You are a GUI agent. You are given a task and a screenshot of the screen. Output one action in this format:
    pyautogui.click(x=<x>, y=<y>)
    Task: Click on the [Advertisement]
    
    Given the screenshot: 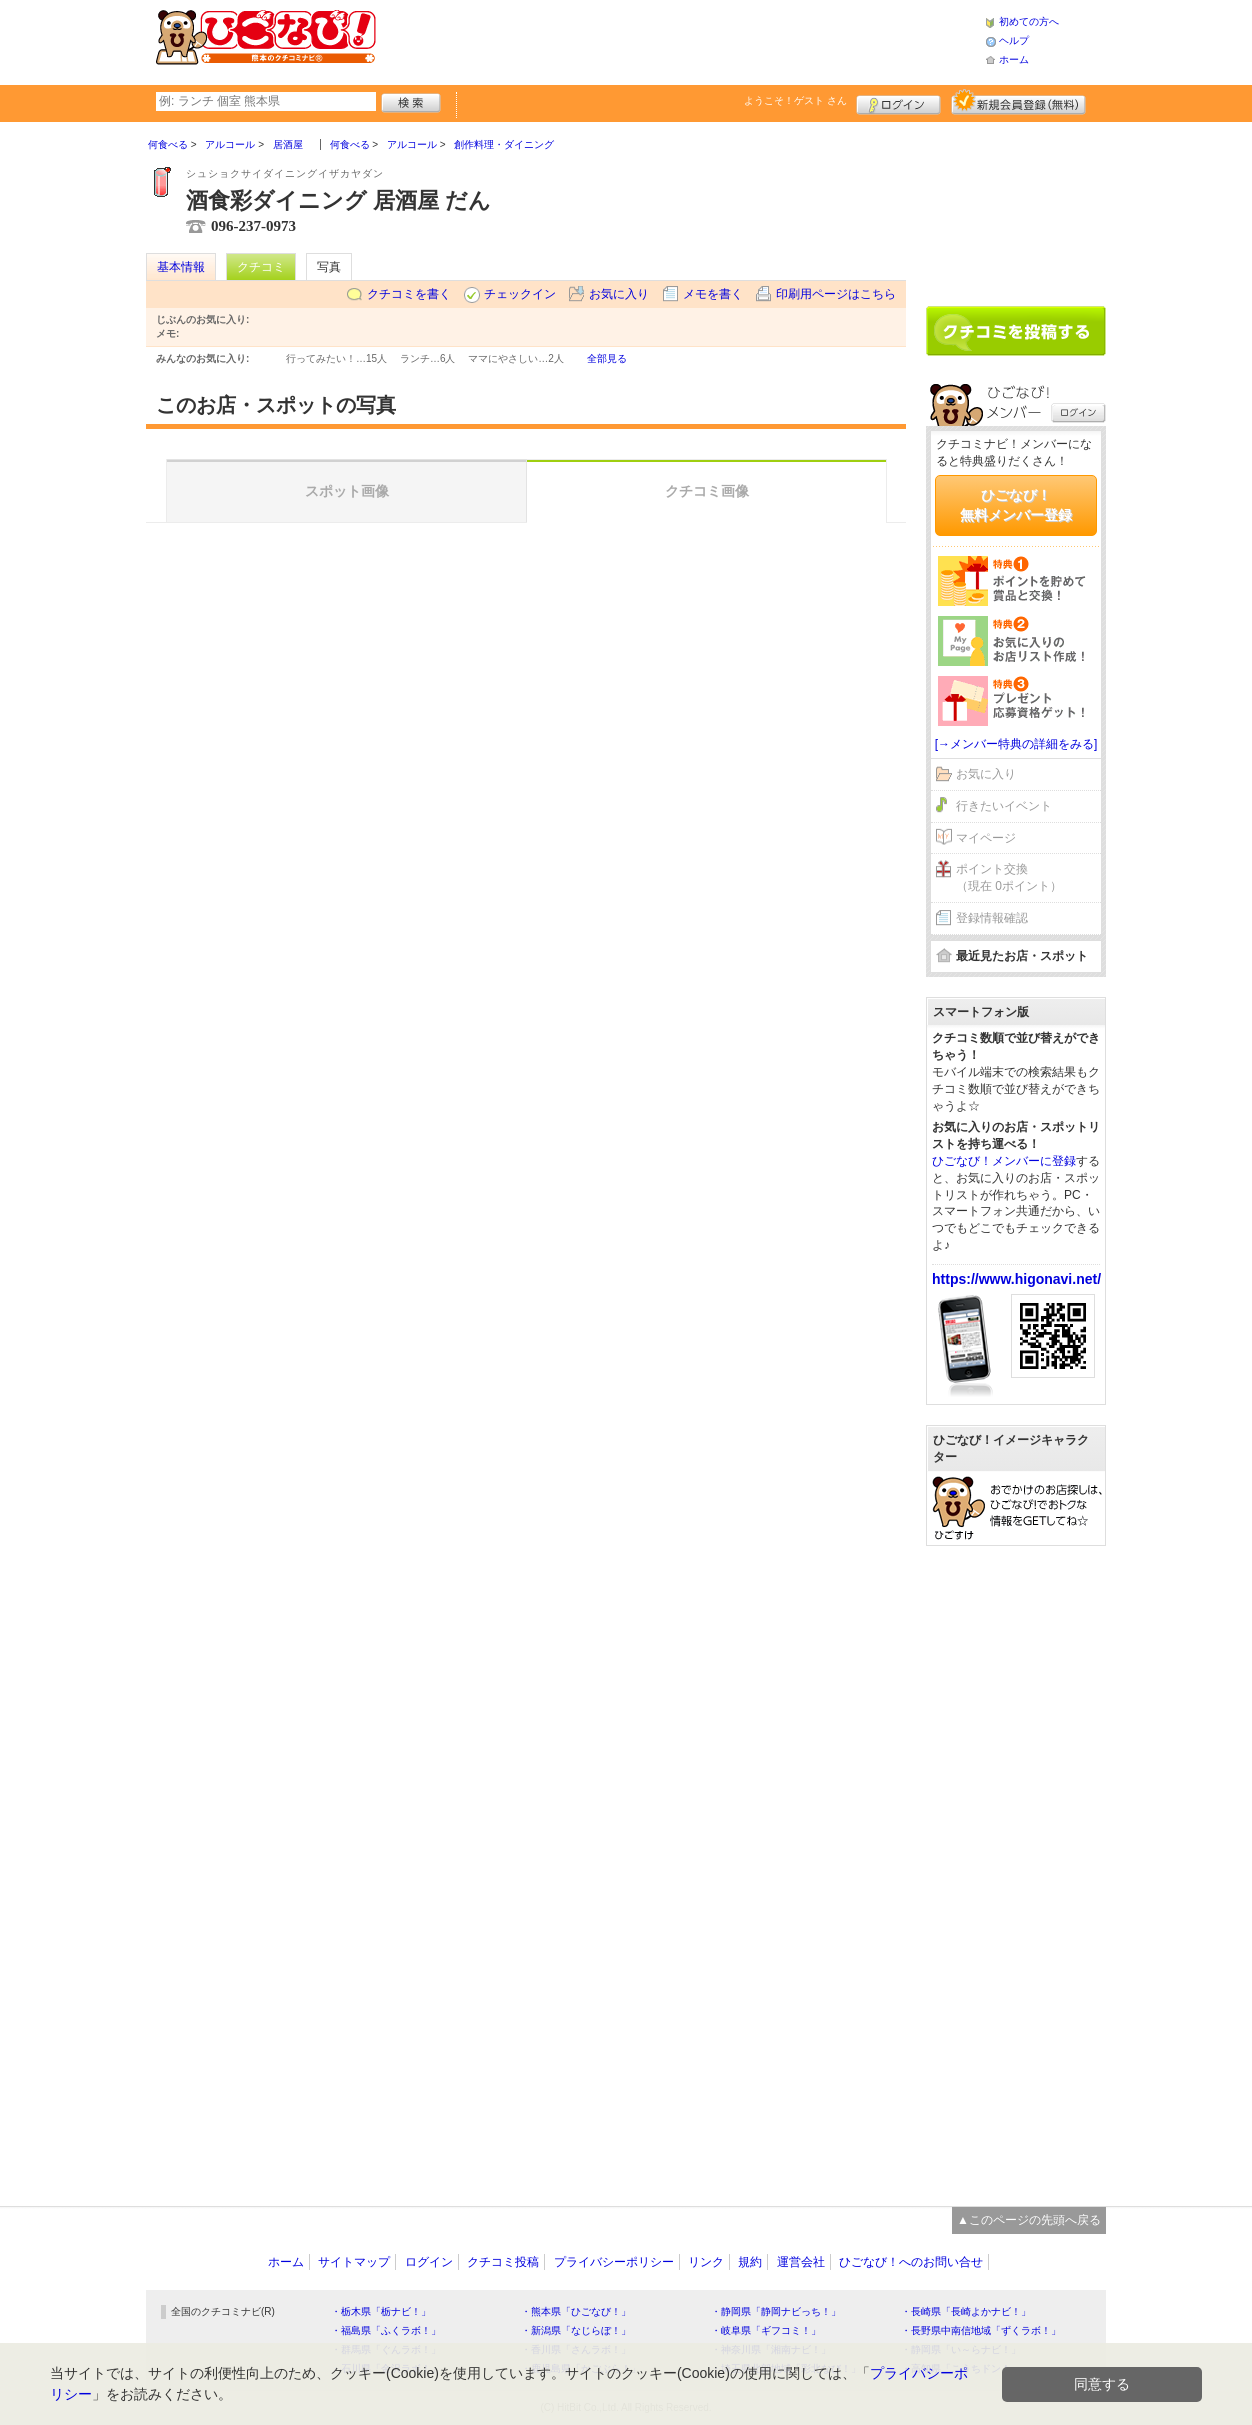 What is the action you would take?
    pyautogui.click(x=680, y=40)
    